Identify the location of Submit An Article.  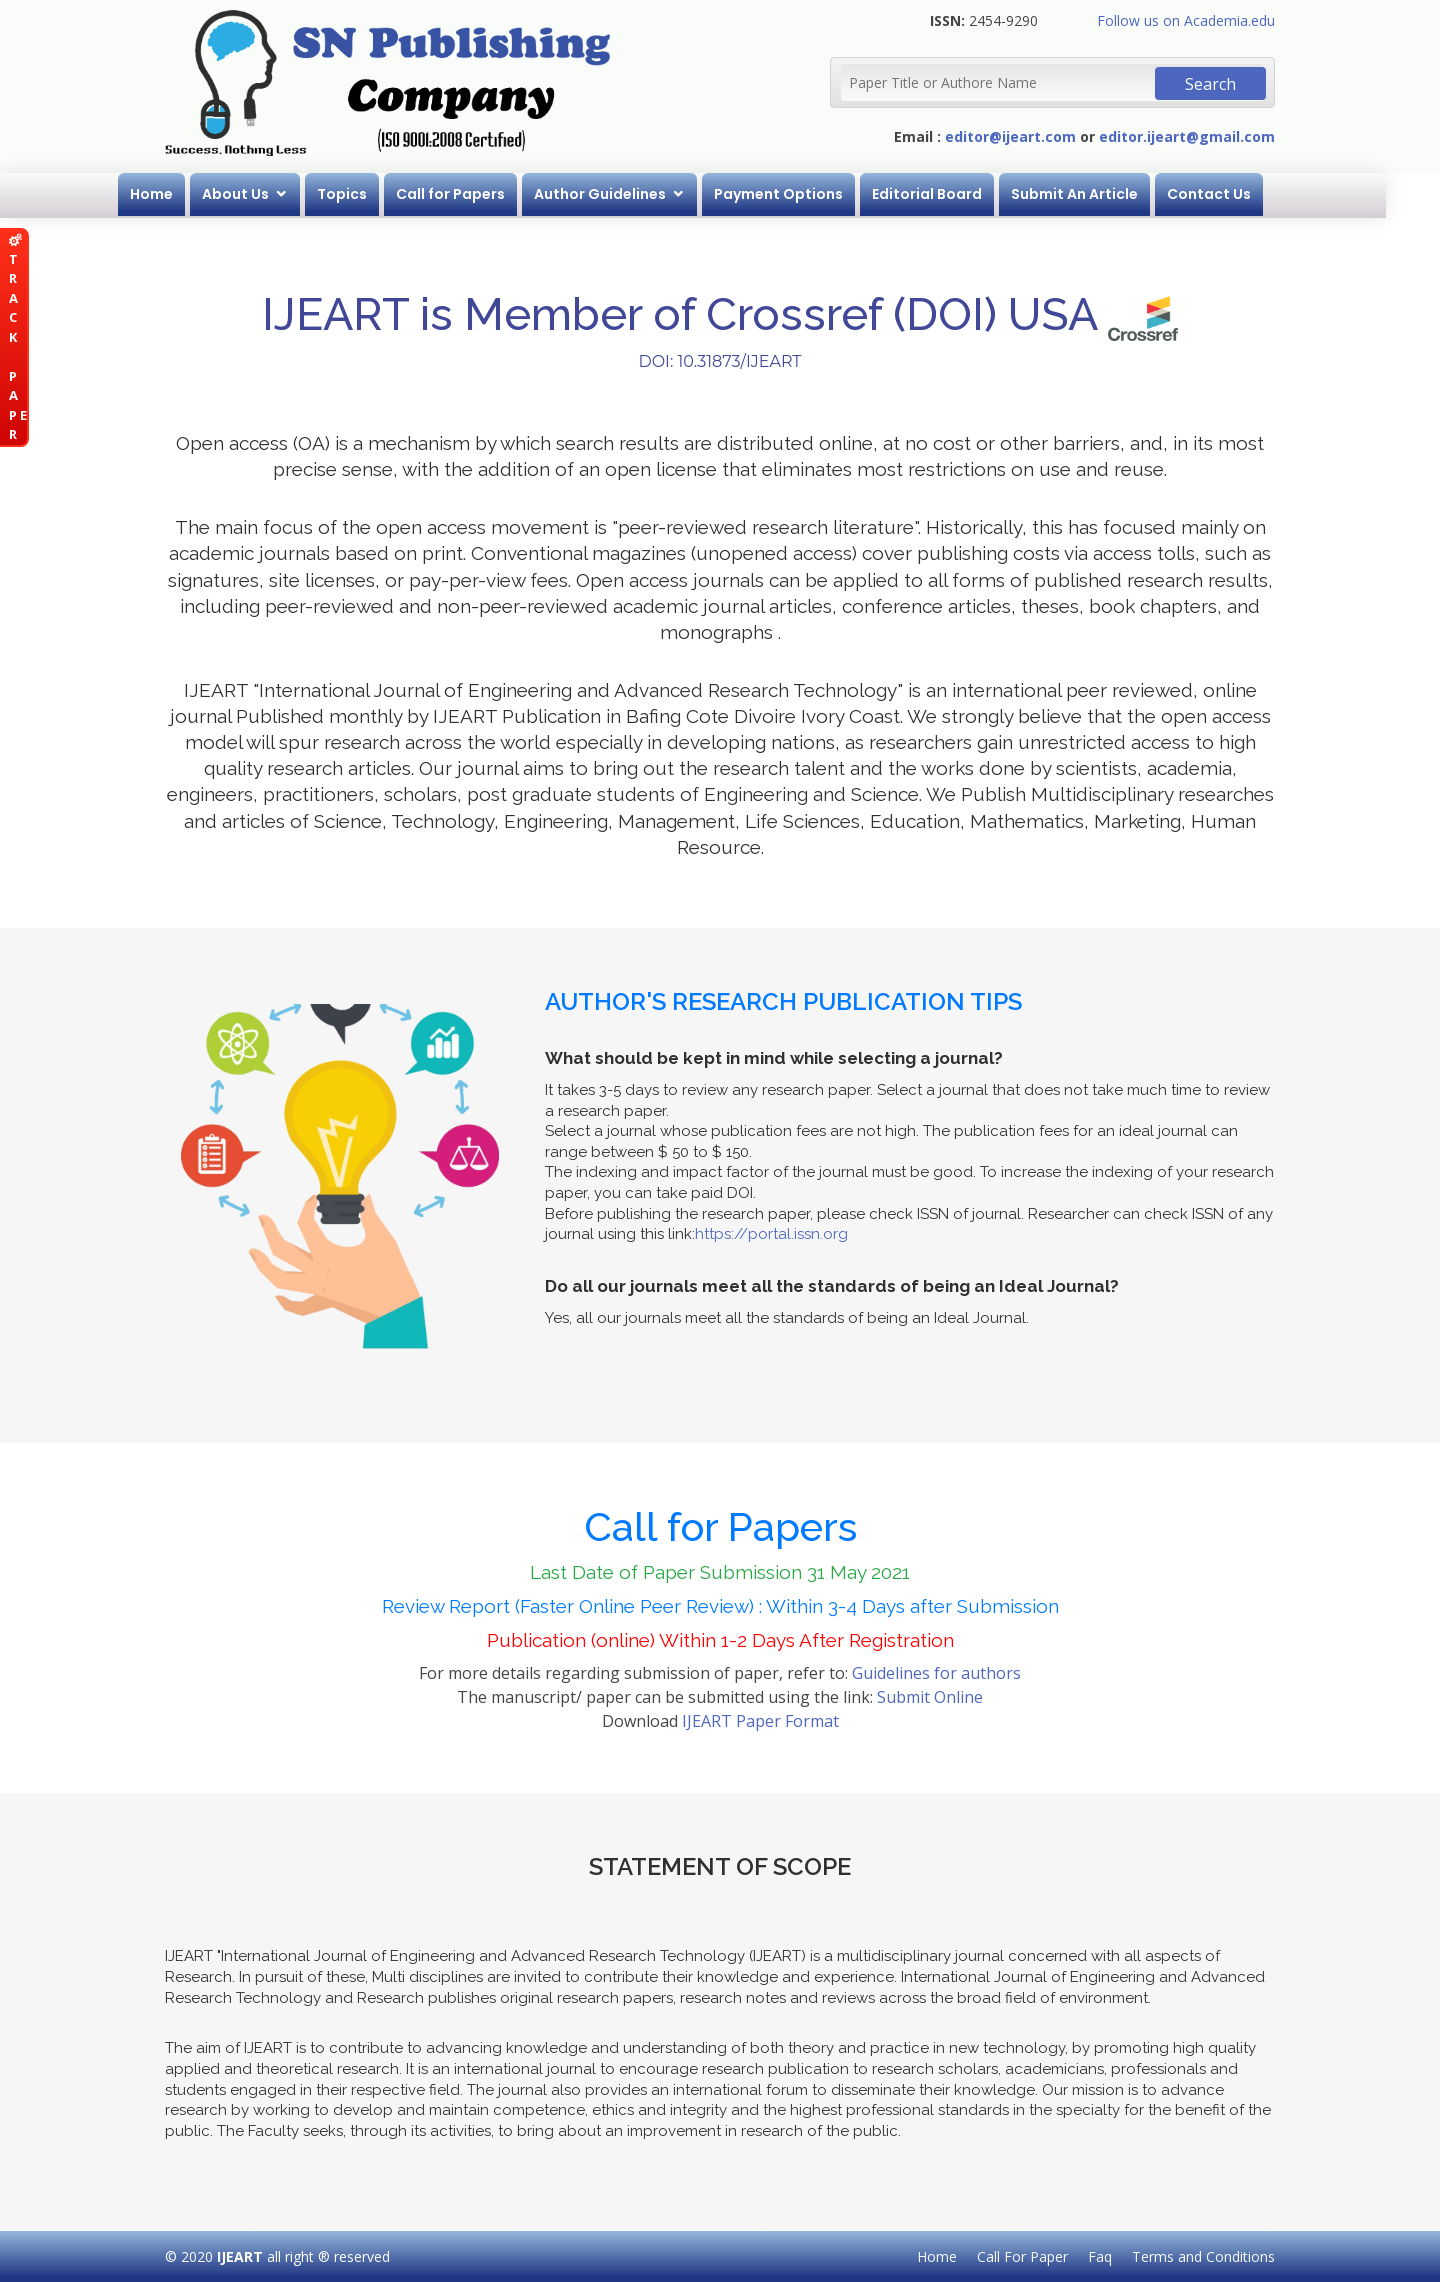
(1101, 194).